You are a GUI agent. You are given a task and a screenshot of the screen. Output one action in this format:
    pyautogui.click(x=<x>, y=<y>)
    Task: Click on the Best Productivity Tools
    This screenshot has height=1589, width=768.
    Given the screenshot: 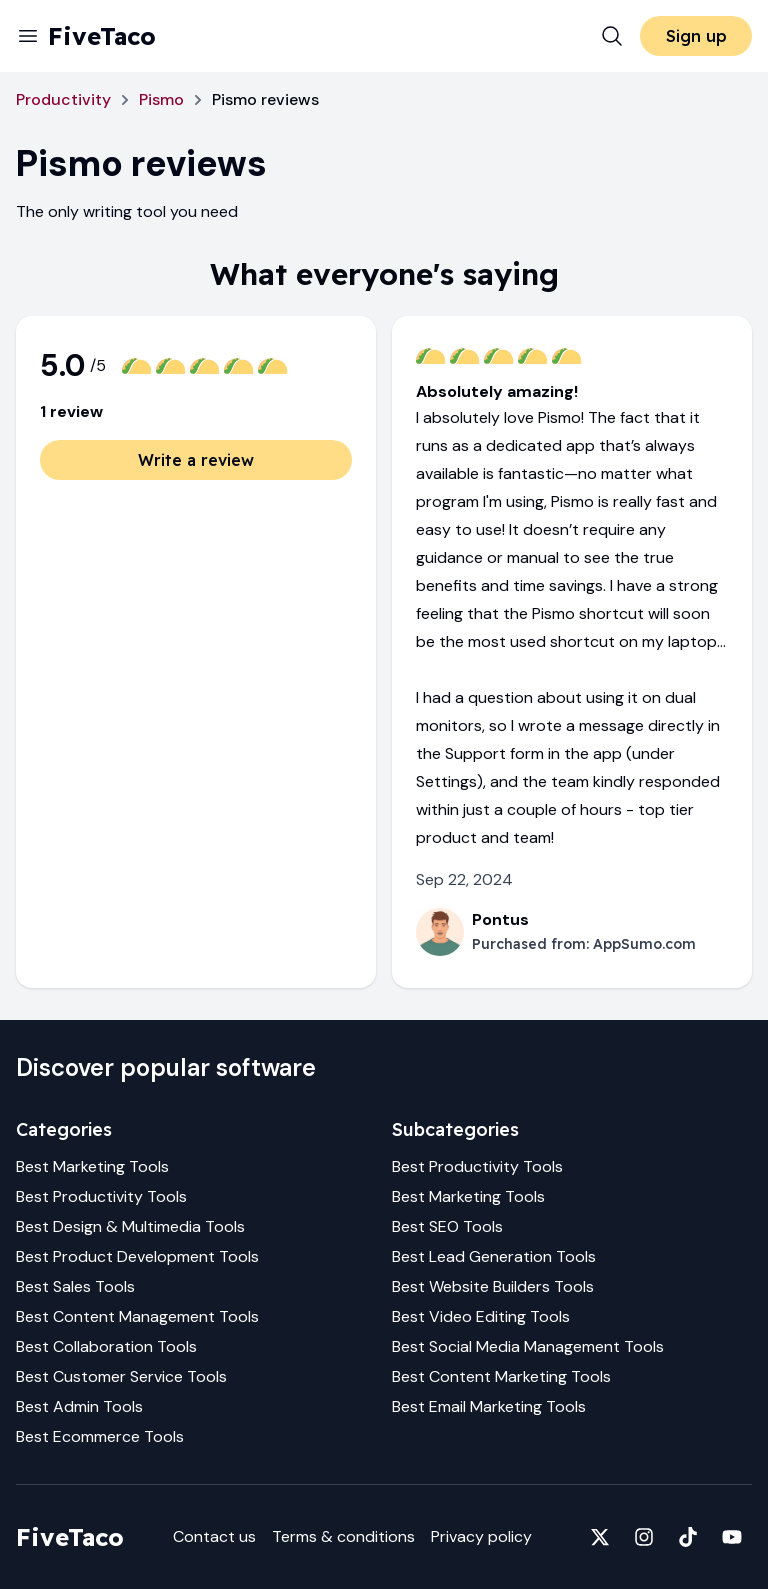 What is the action you would take?
    pyautogui.click(x=101, y=1196)
    